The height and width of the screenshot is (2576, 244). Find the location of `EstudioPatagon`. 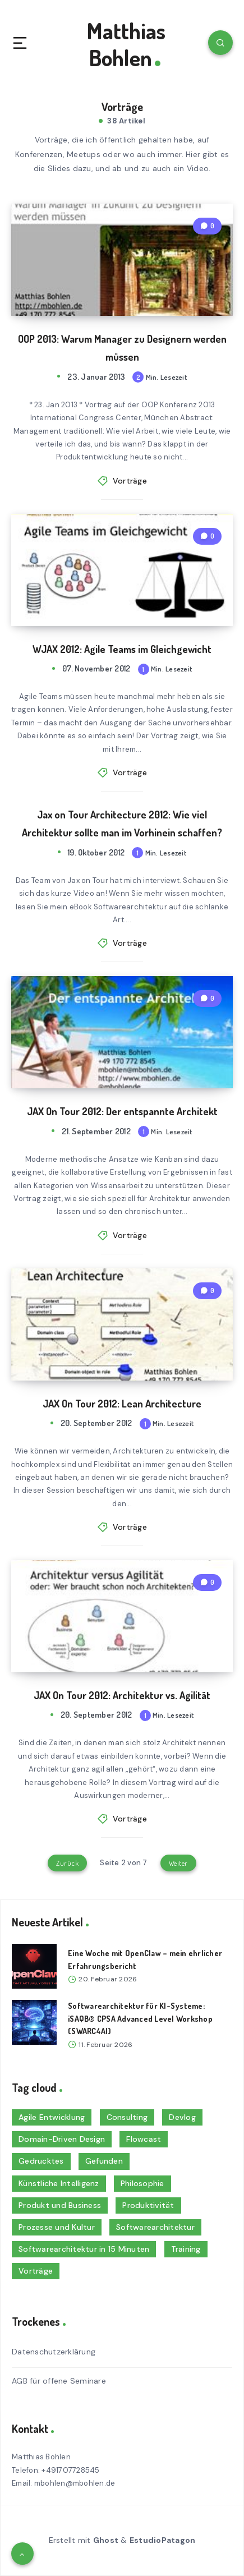

EstudioPatagon is located at coordinates (163, 2540).